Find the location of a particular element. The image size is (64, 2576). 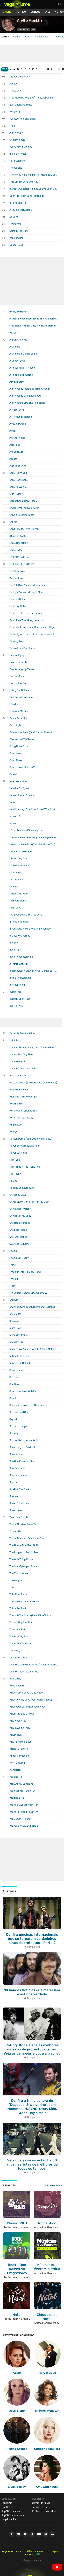

Survivor is located at coordinates (14, 1496).